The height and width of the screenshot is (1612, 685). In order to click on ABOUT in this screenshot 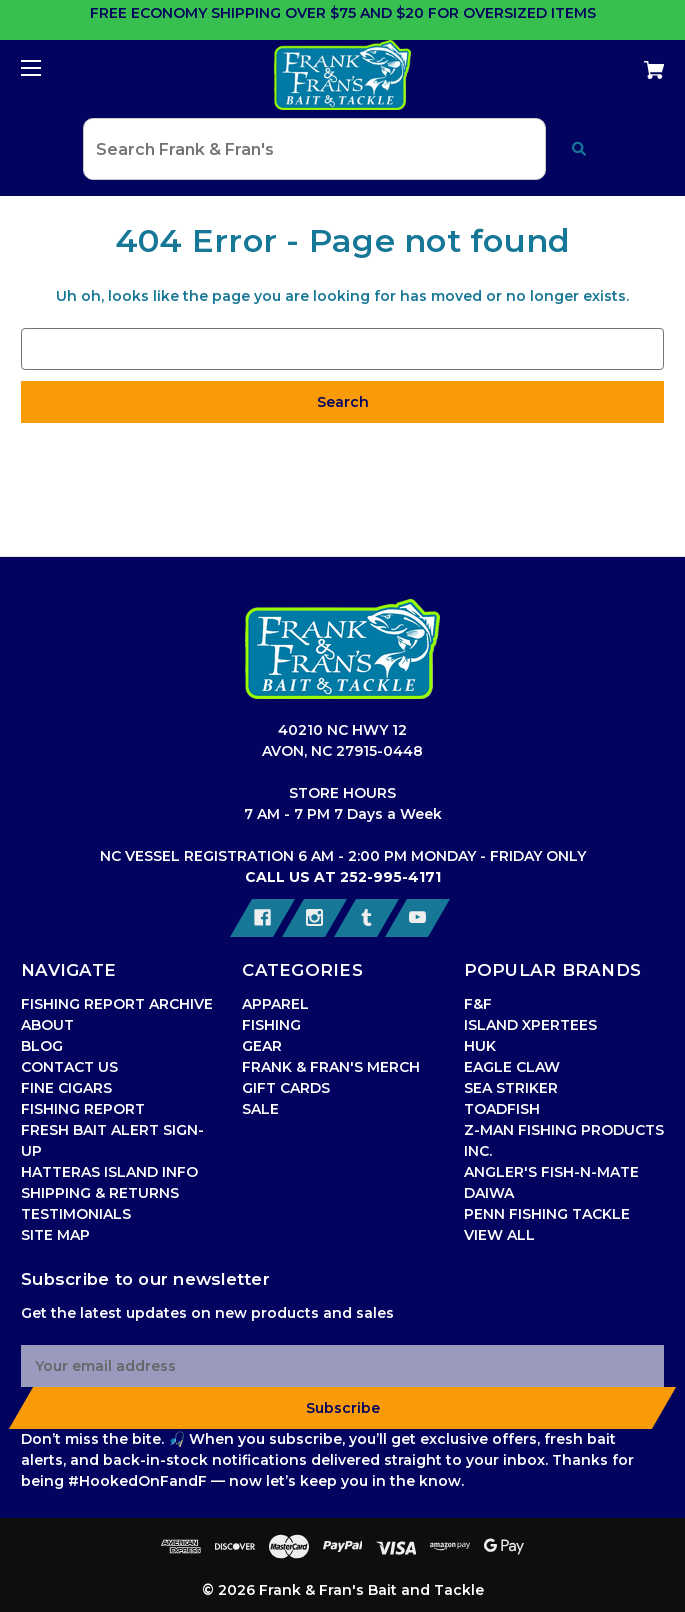, I will do `click(47, 1025)`.